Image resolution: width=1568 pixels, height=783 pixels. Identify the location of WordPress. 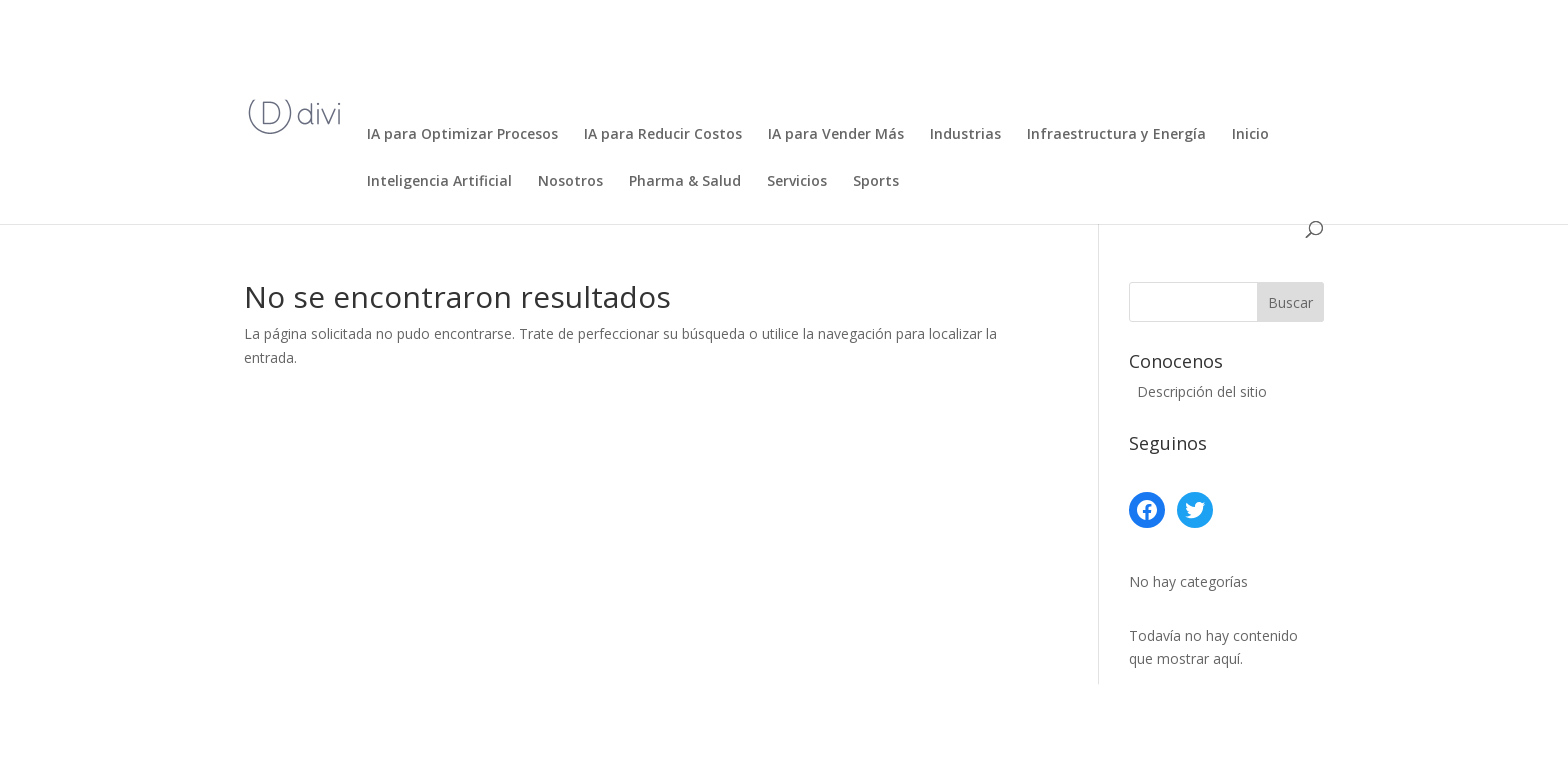
(624, 755).